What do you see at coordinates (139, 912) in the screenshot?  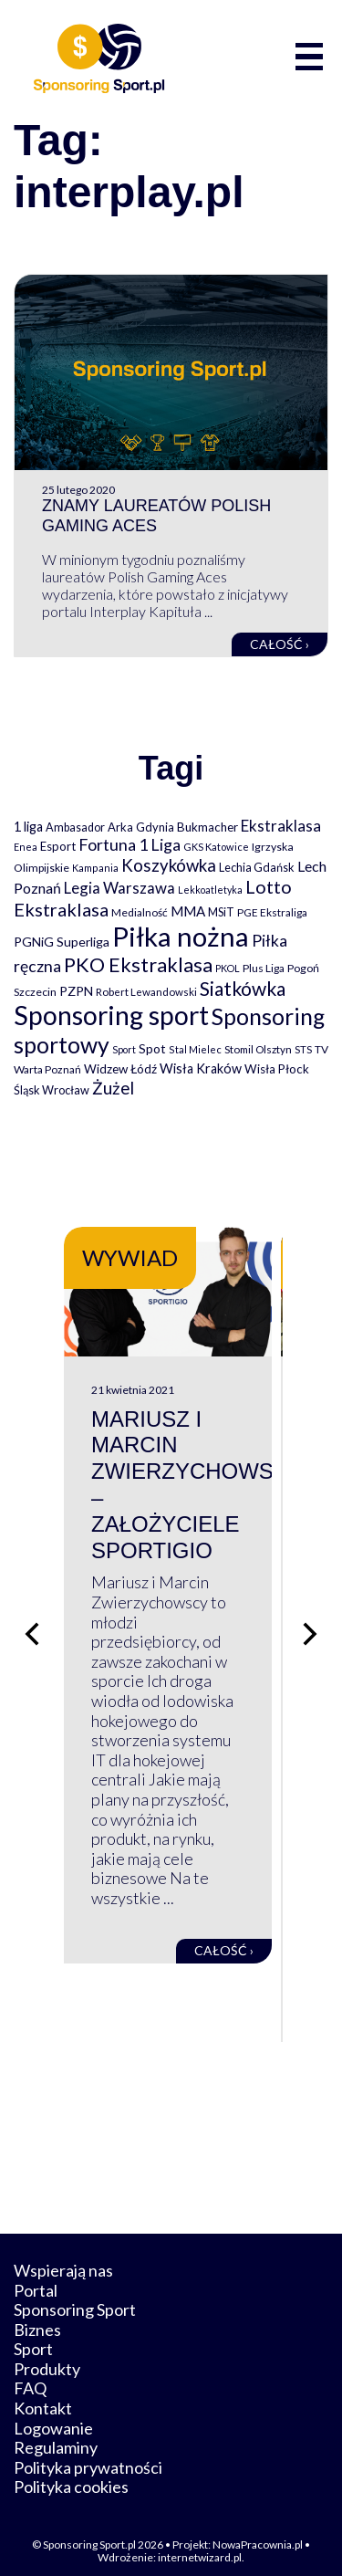 I see `Medialność [Medialność (74 elementy)]` at bounding box center [139, 912].